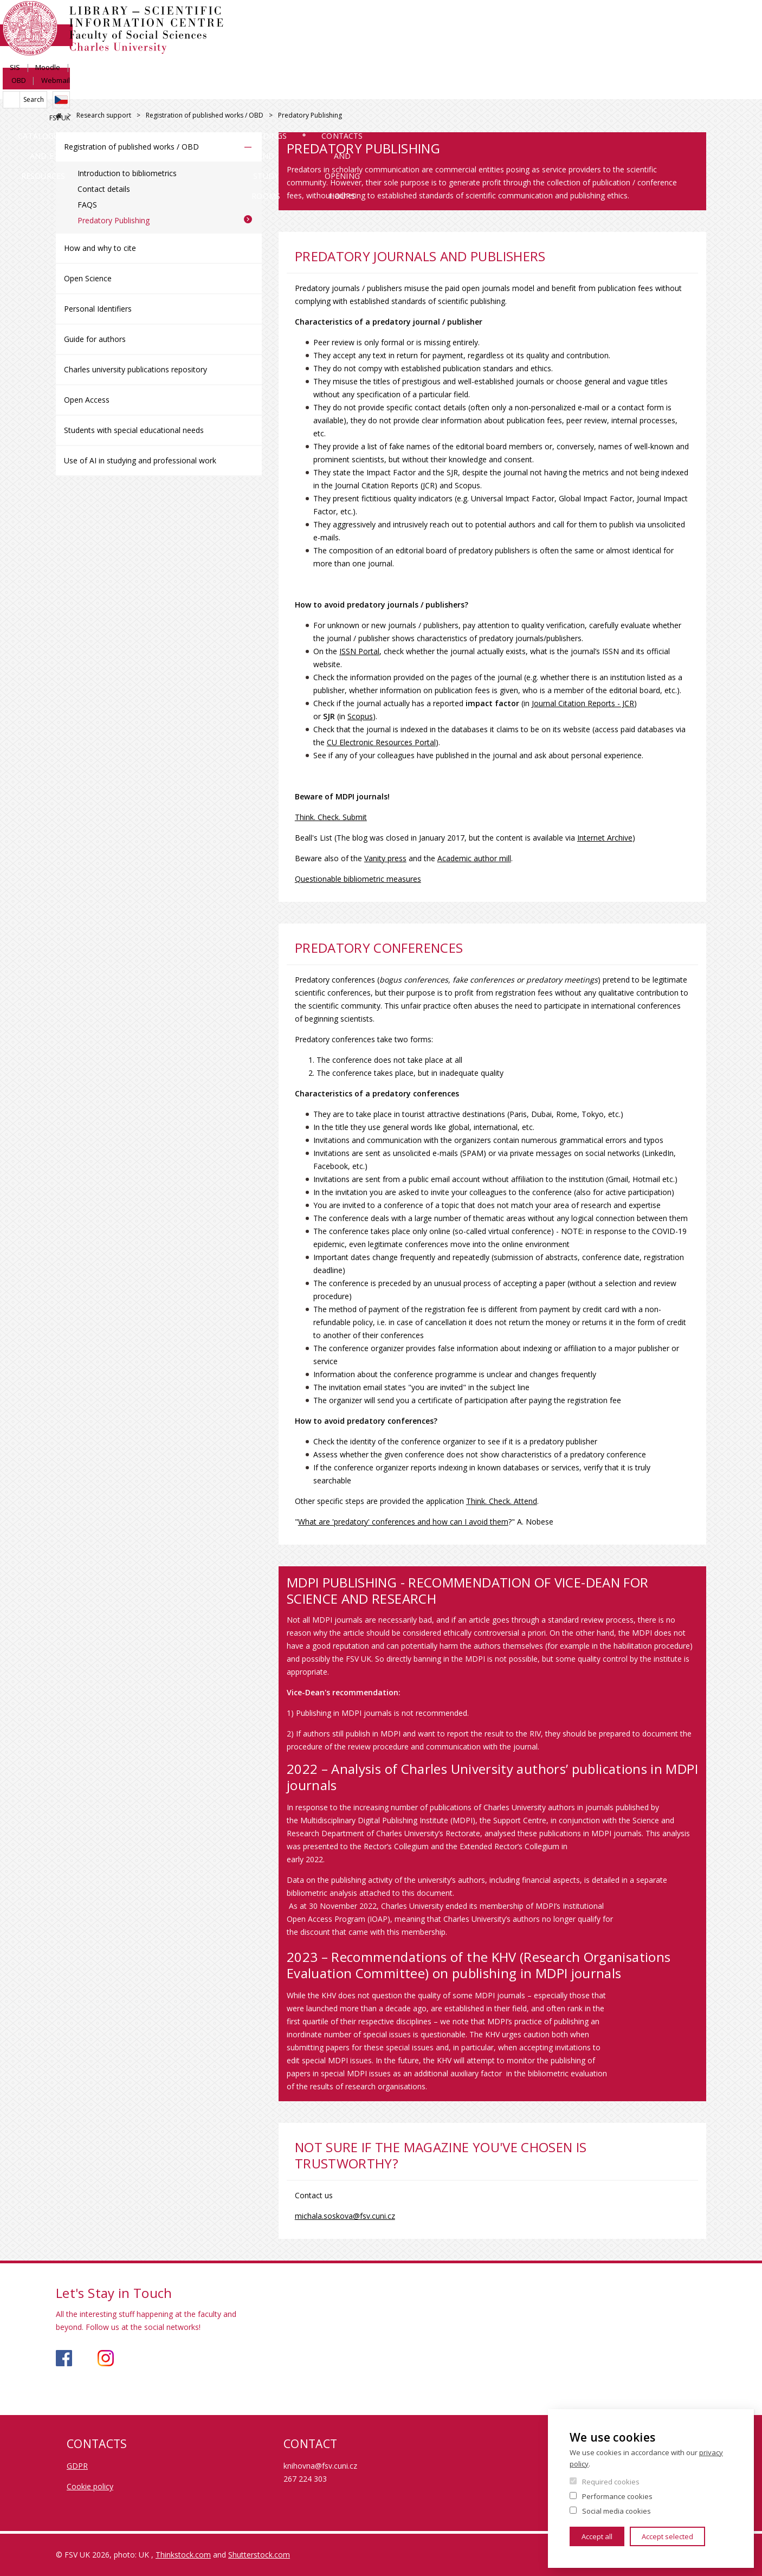  I want to click on OBD, so click(655, 20).